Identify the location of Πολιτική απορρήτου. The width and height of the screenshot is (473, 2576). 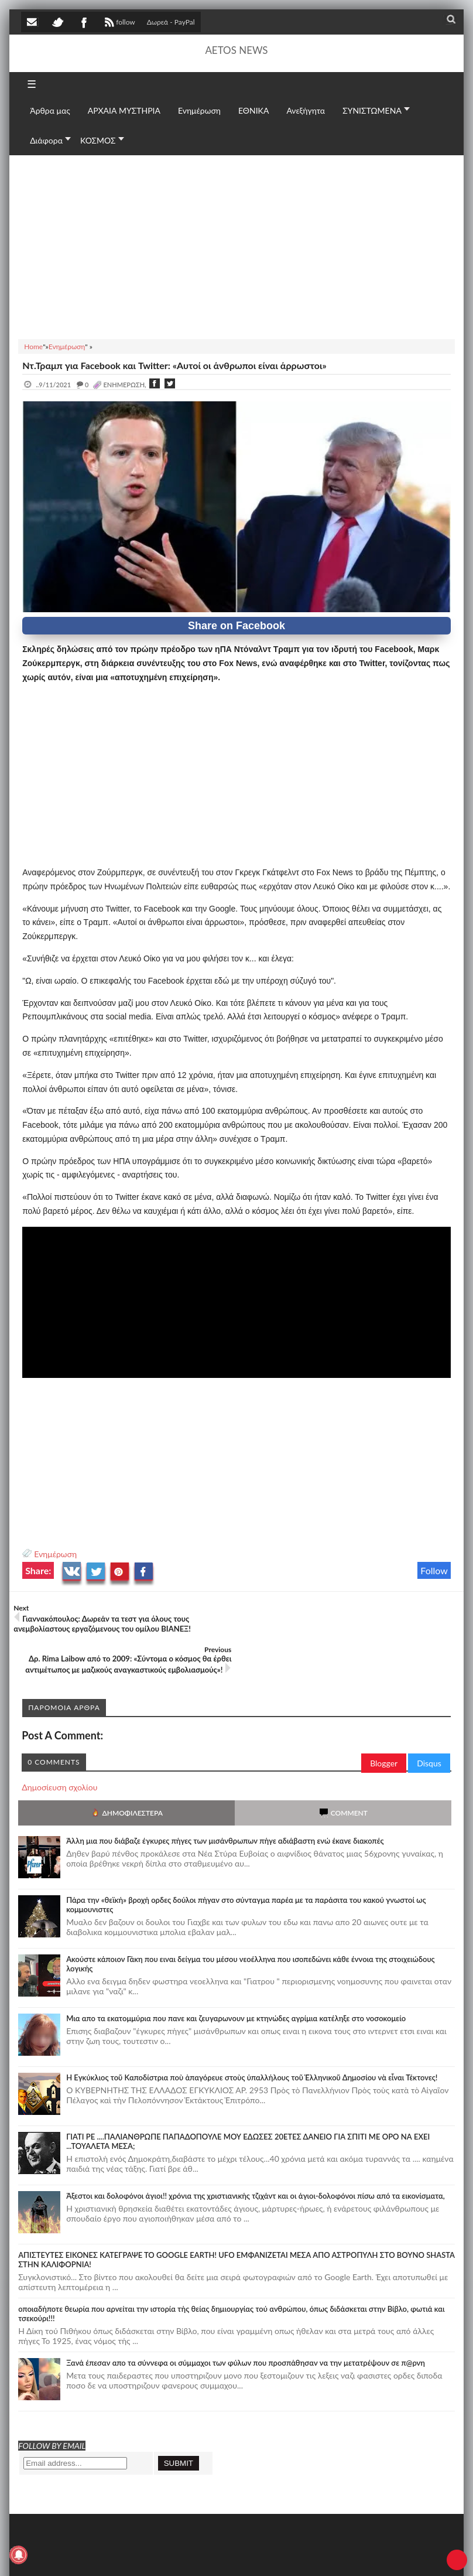
(240, 2555).